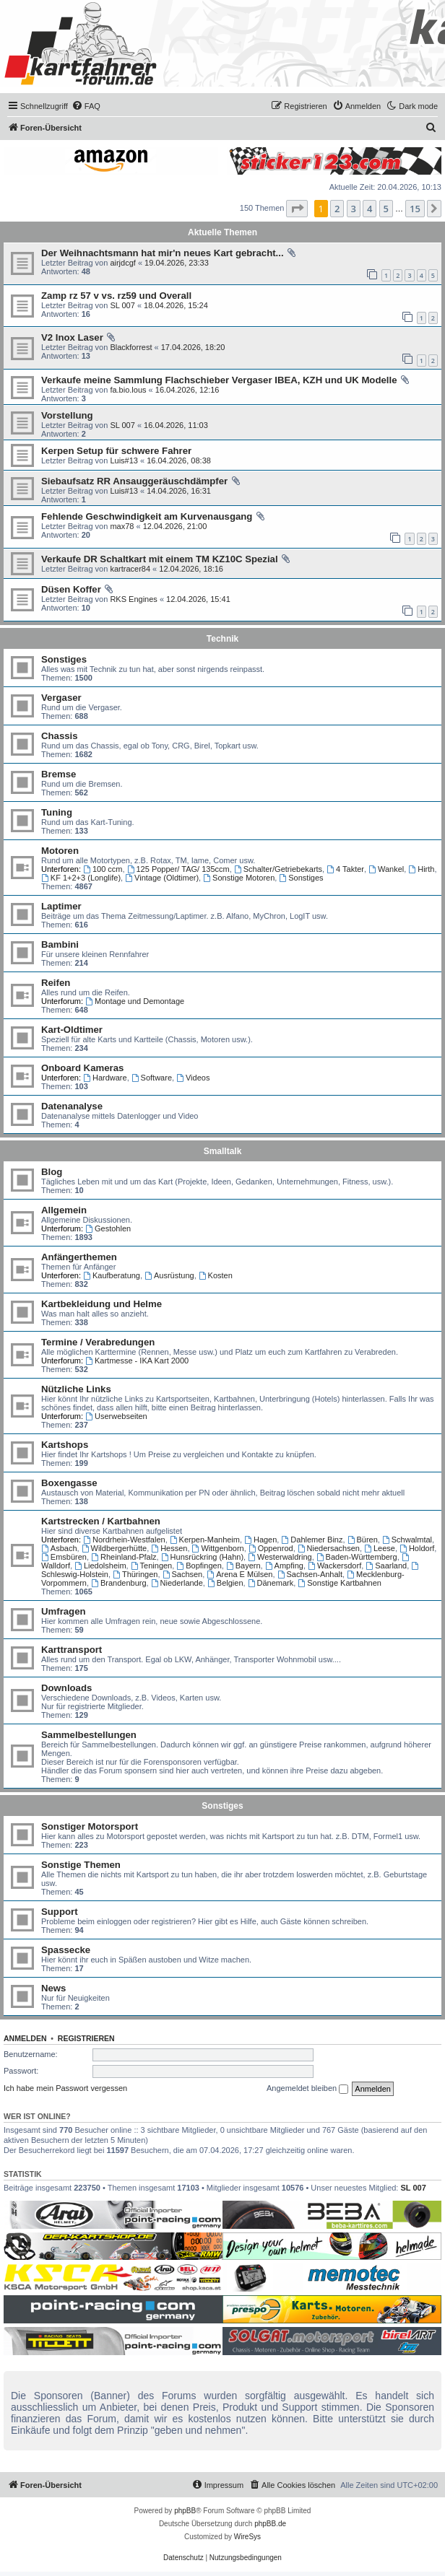 The height and width of the screenshot is (2576, 445). I want to click on WireSys, so click(247, 2537).